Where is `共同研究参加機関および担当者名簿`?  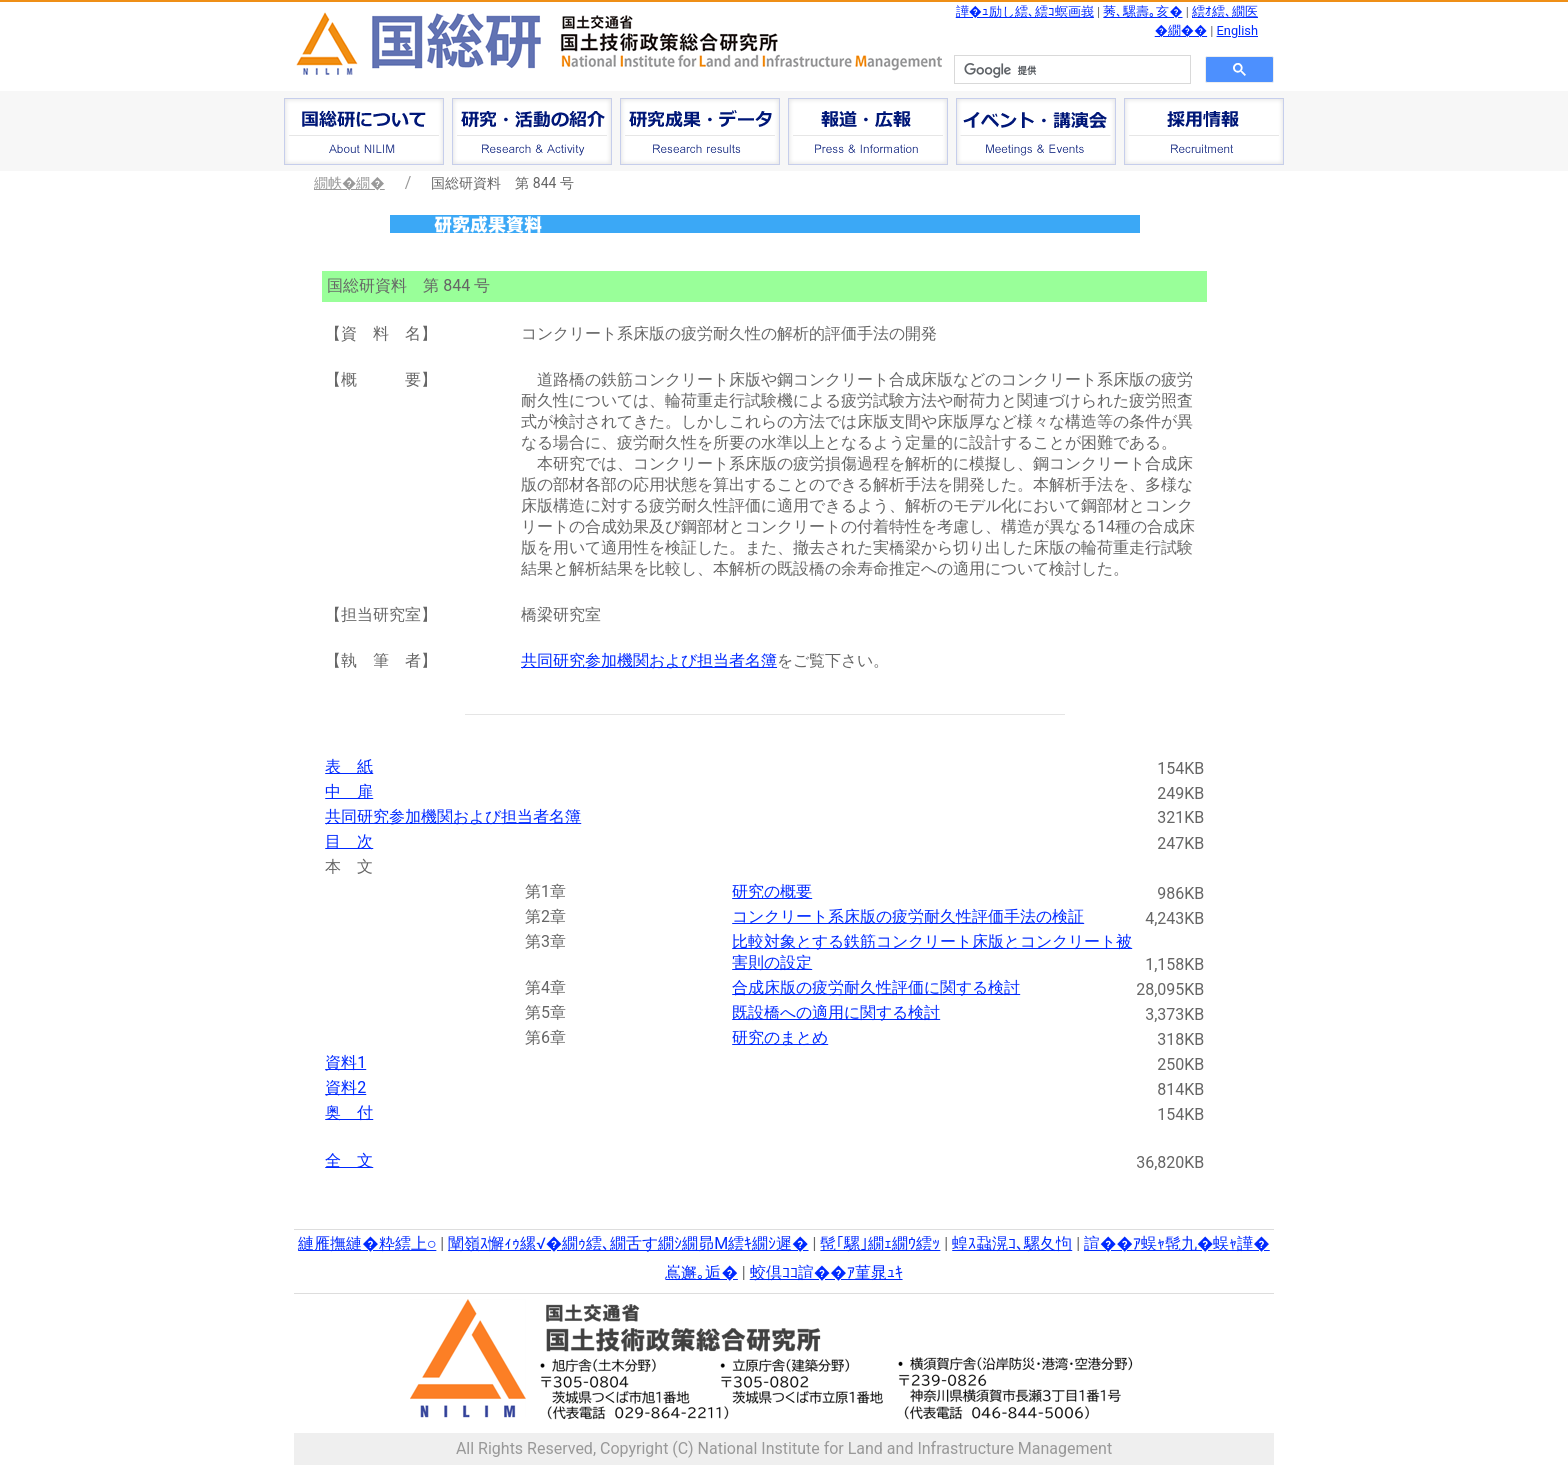
共同研究参加機関および担当者名簿 is located at coordinates (649, 660).